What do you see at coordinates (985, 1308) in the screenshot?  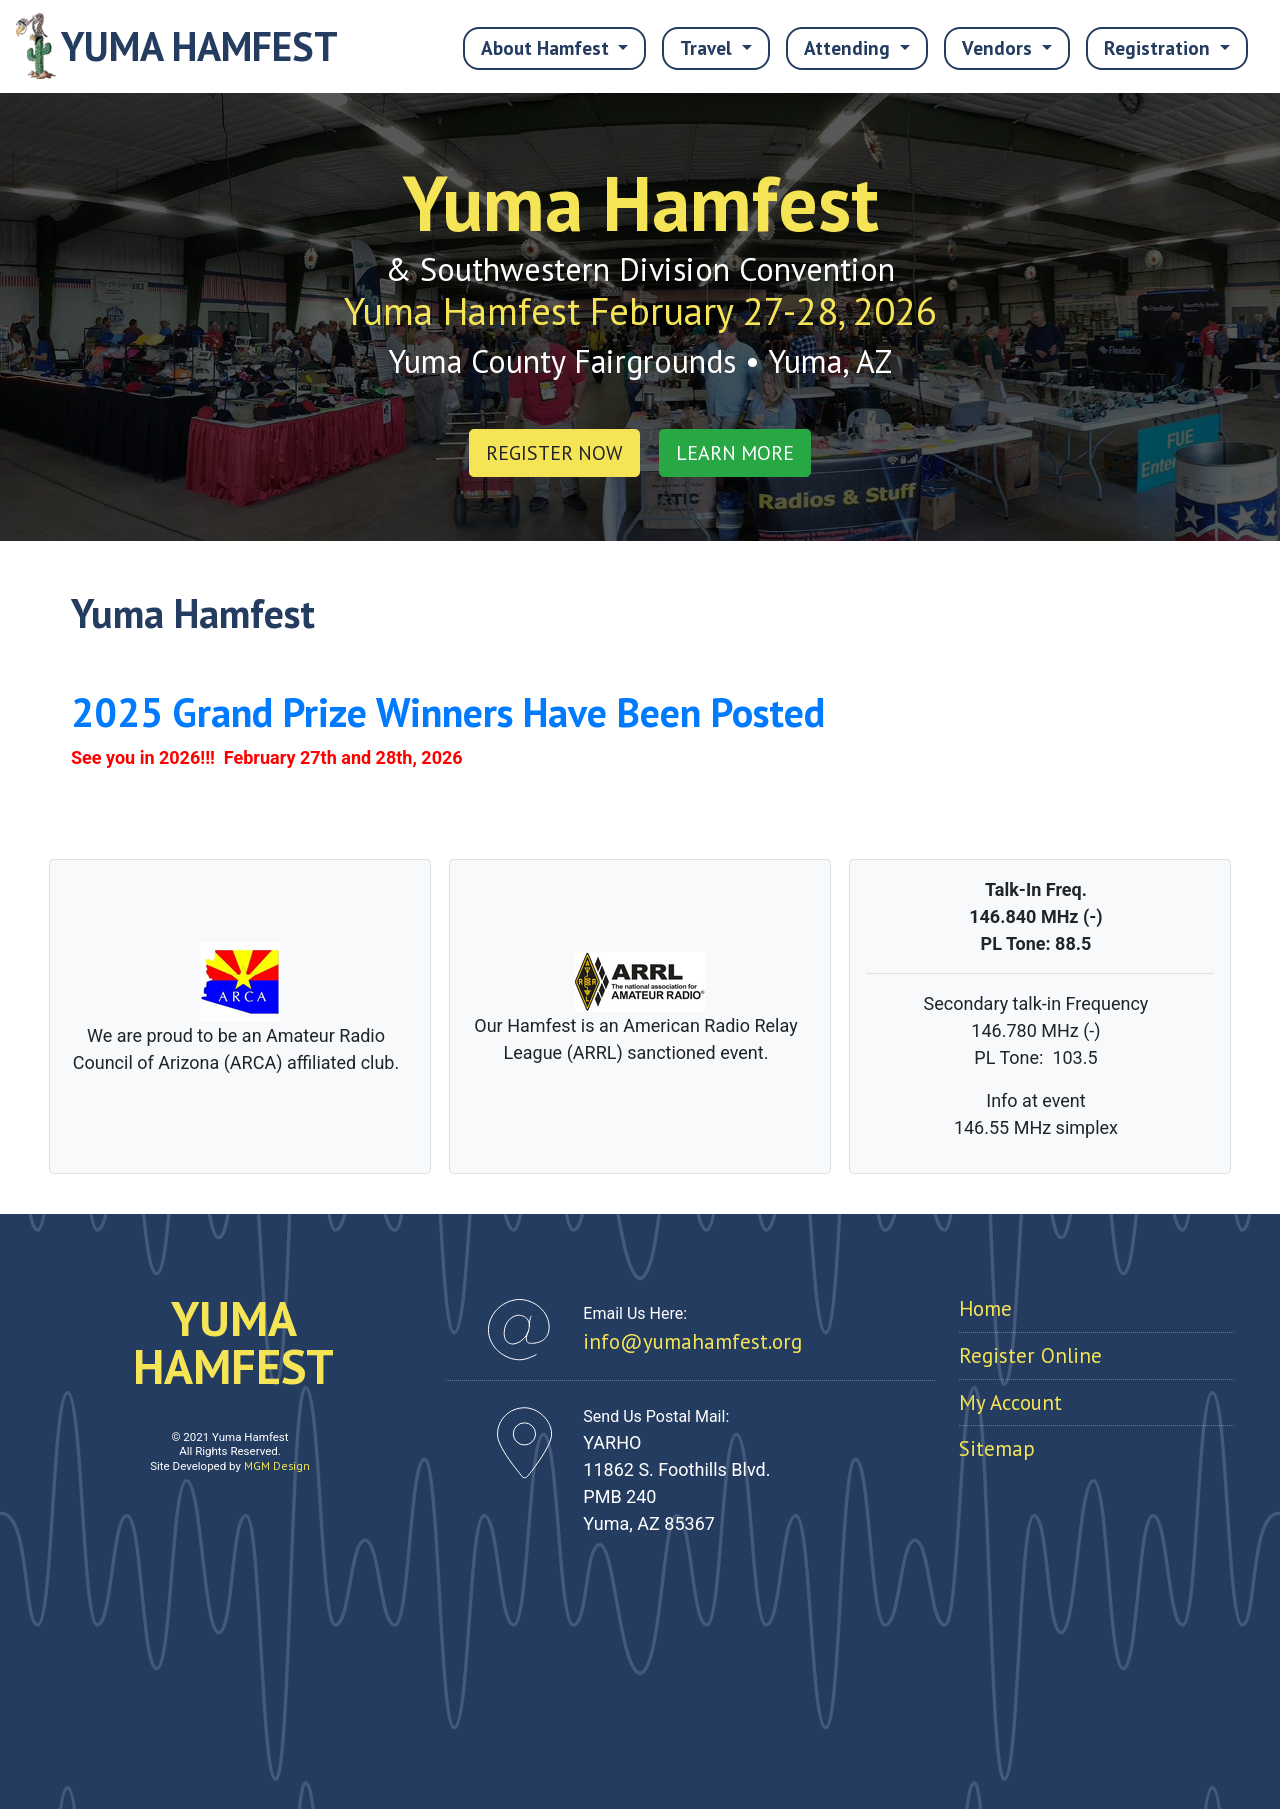 I see `Home` at bounding box center [985, 1308].